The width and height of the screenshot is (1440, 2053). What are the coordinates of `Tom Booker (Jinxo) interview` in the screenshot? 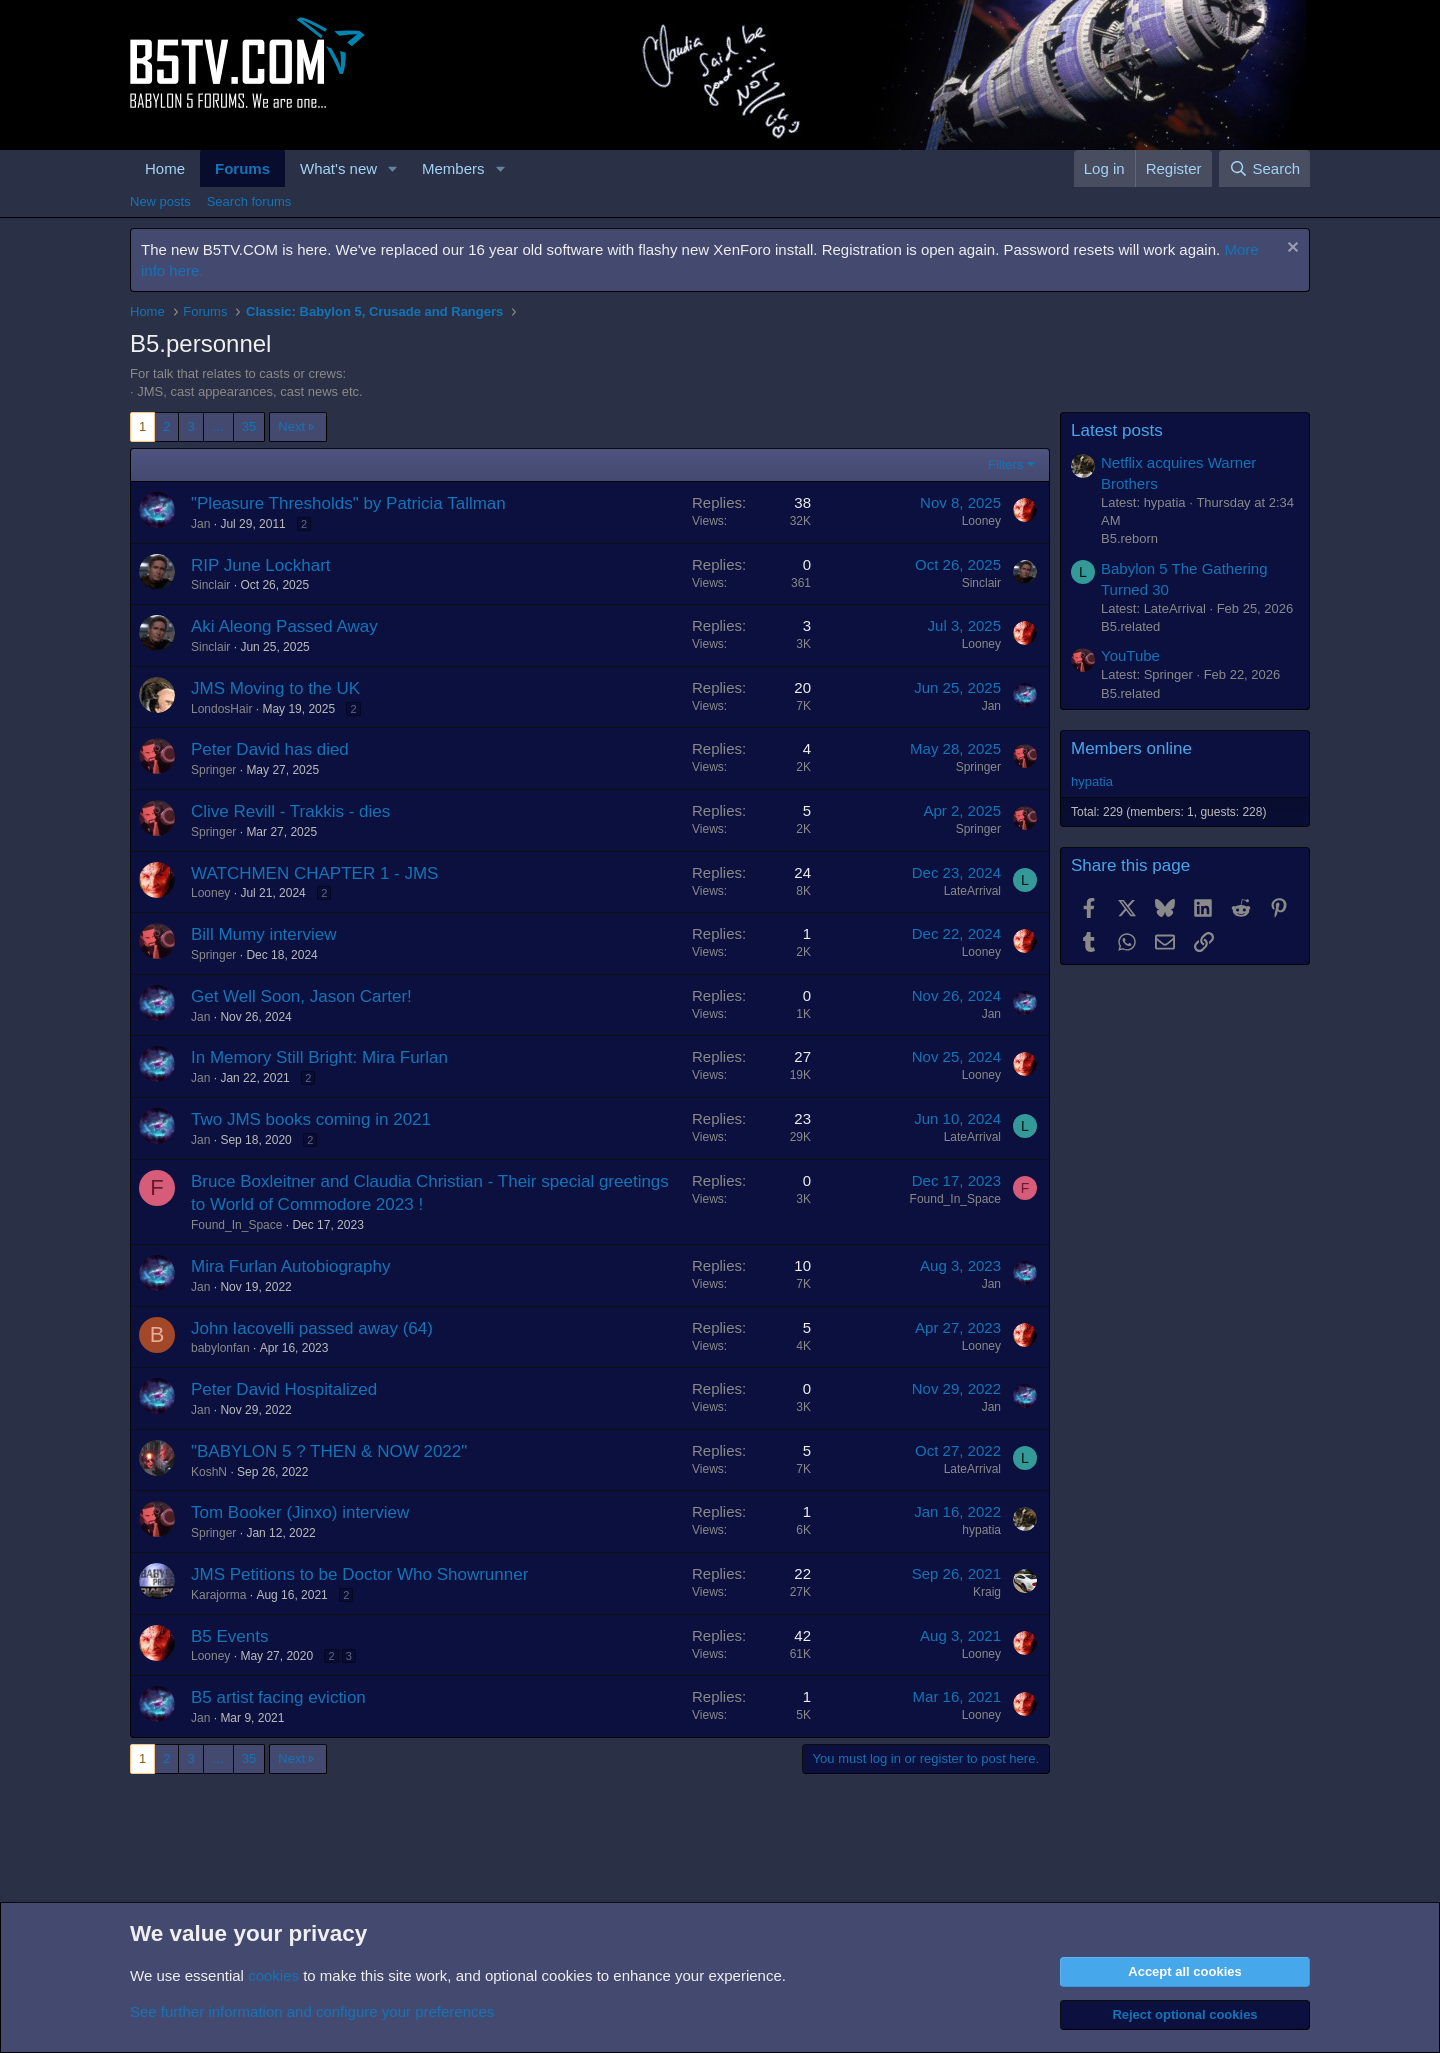 It's located at (300, 1512).